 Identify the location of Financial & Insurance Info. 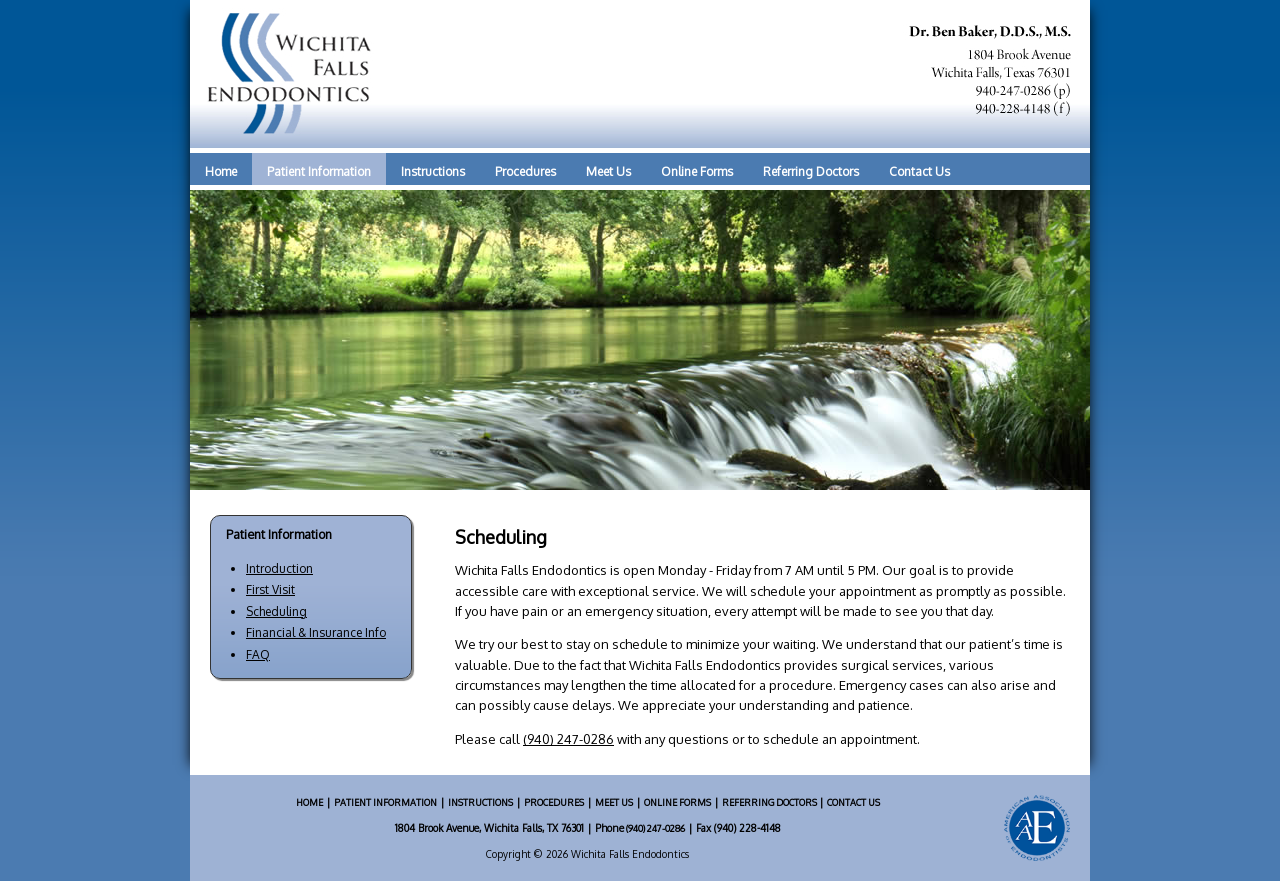
(316, 632).